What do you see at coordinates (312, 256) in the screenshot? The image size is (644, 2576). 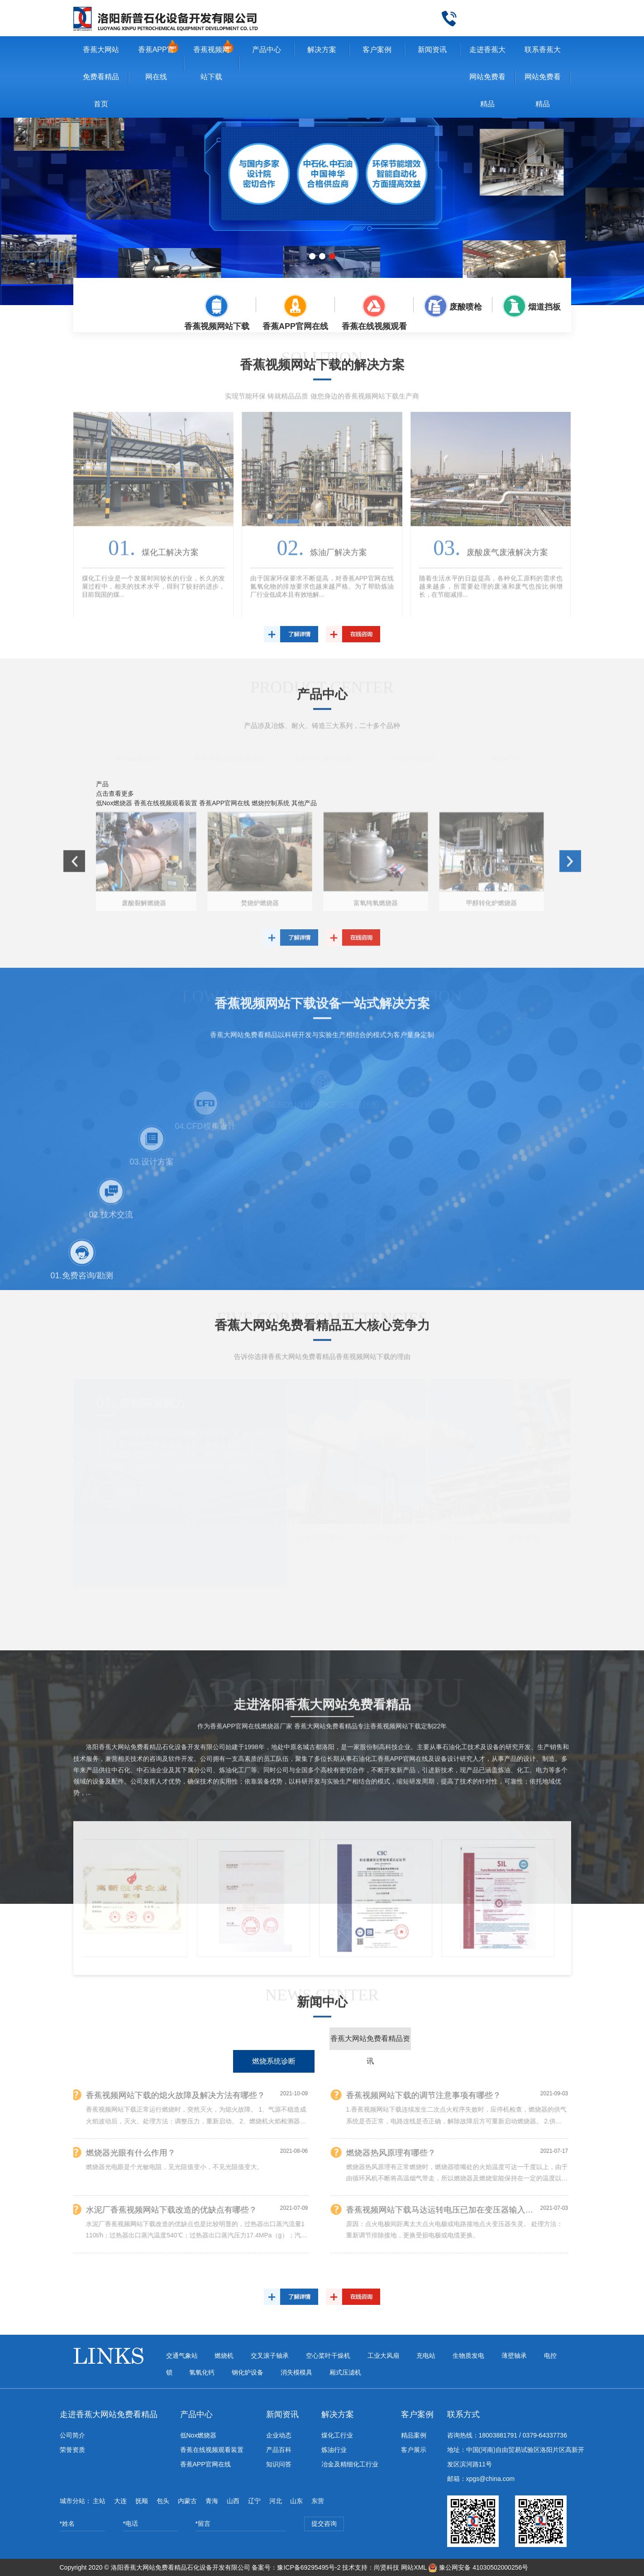 I see `[button]` at bounding box center [312, 256].